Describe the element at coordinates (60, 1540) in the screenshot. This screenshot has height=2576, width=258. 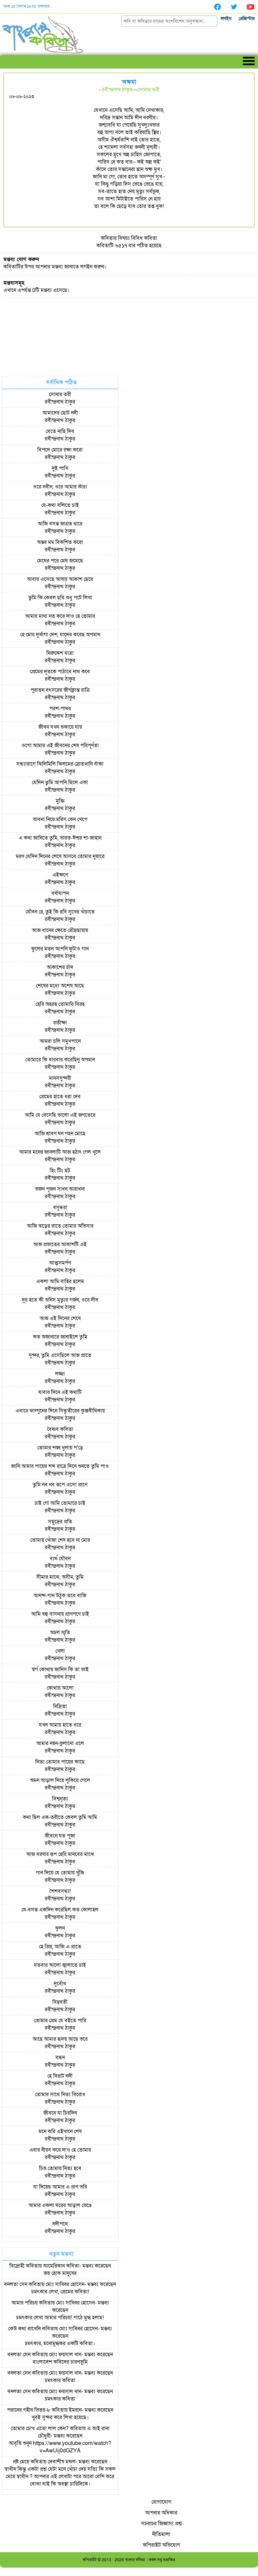
I see `তোমায় খোঁজা শেষ হবে না মোর` at that location.